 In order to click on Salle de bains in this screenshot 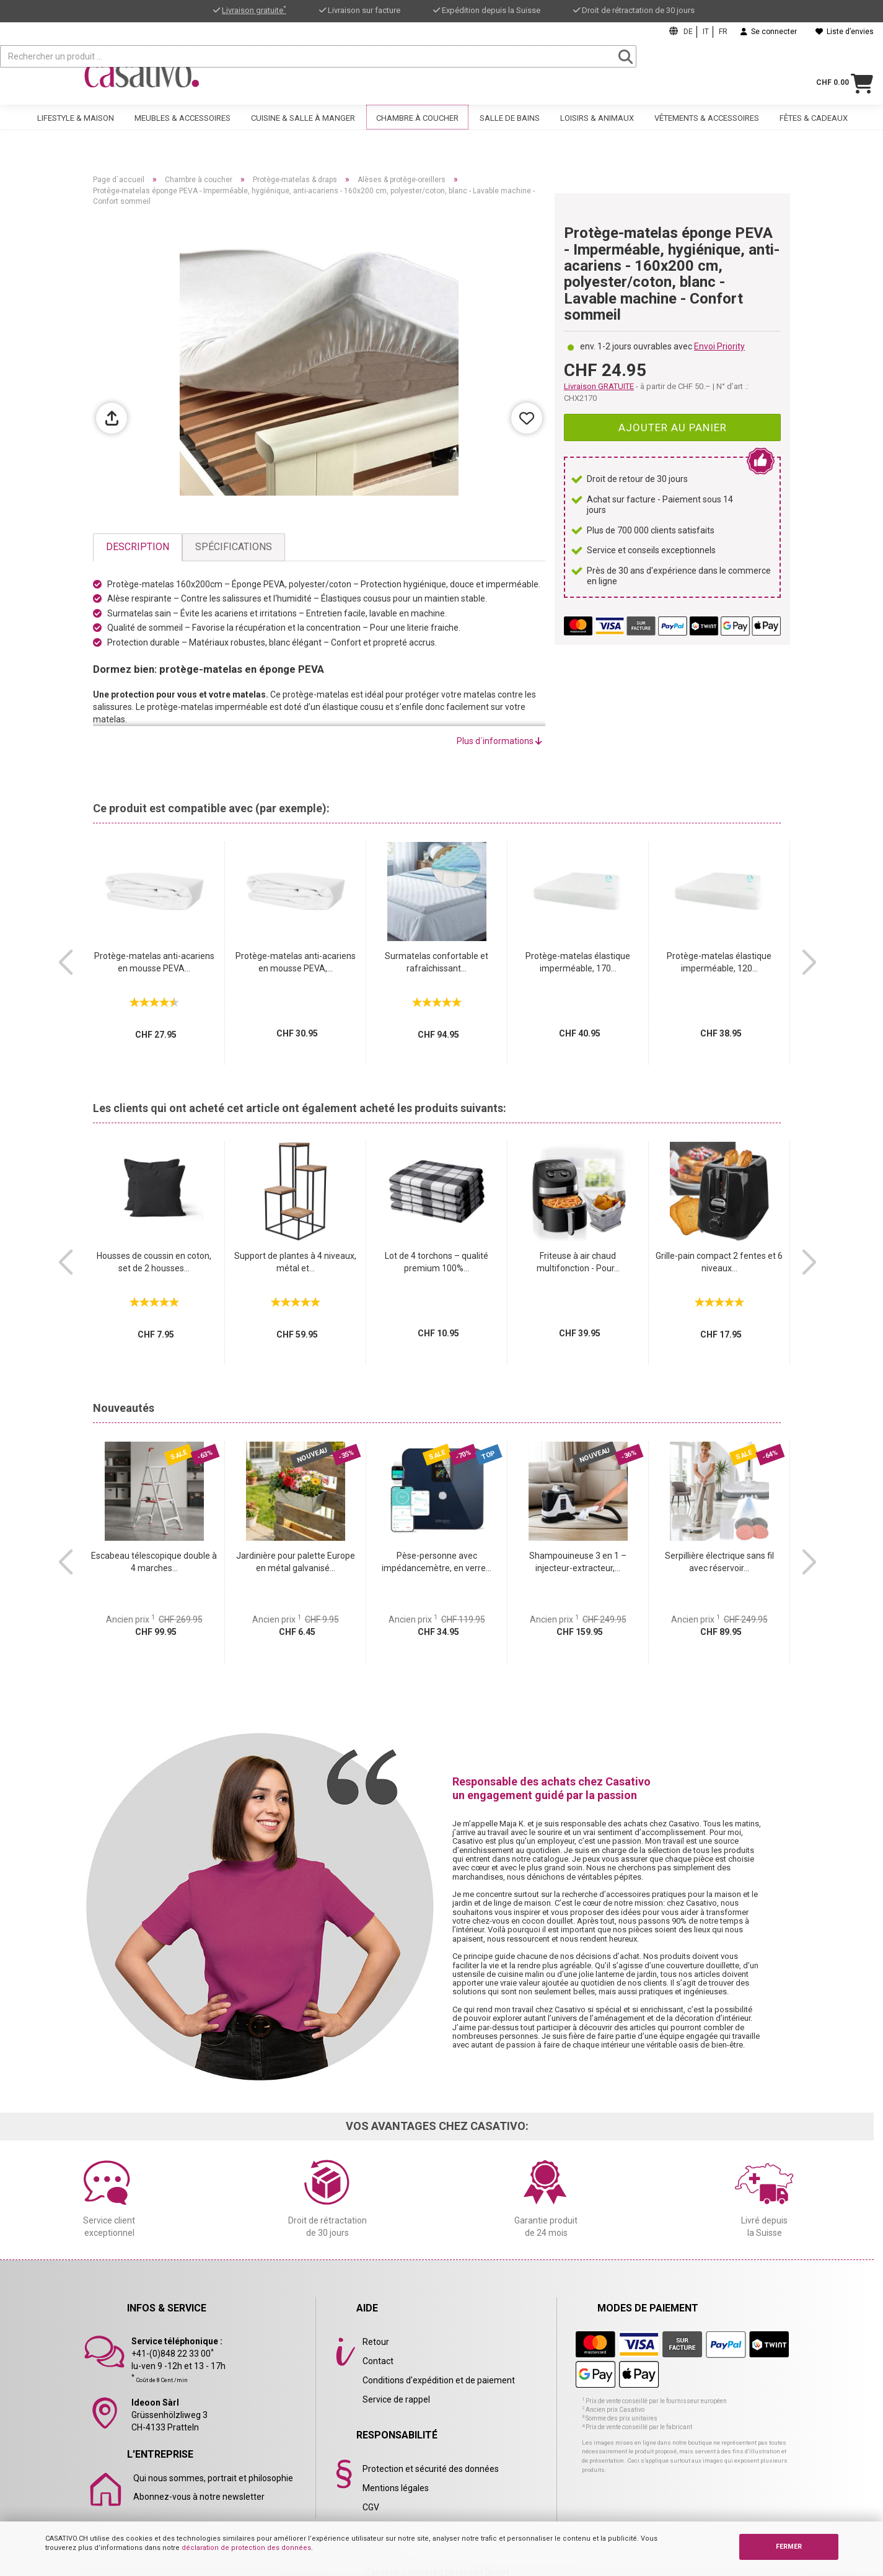, I will do `click(510, 128)`.